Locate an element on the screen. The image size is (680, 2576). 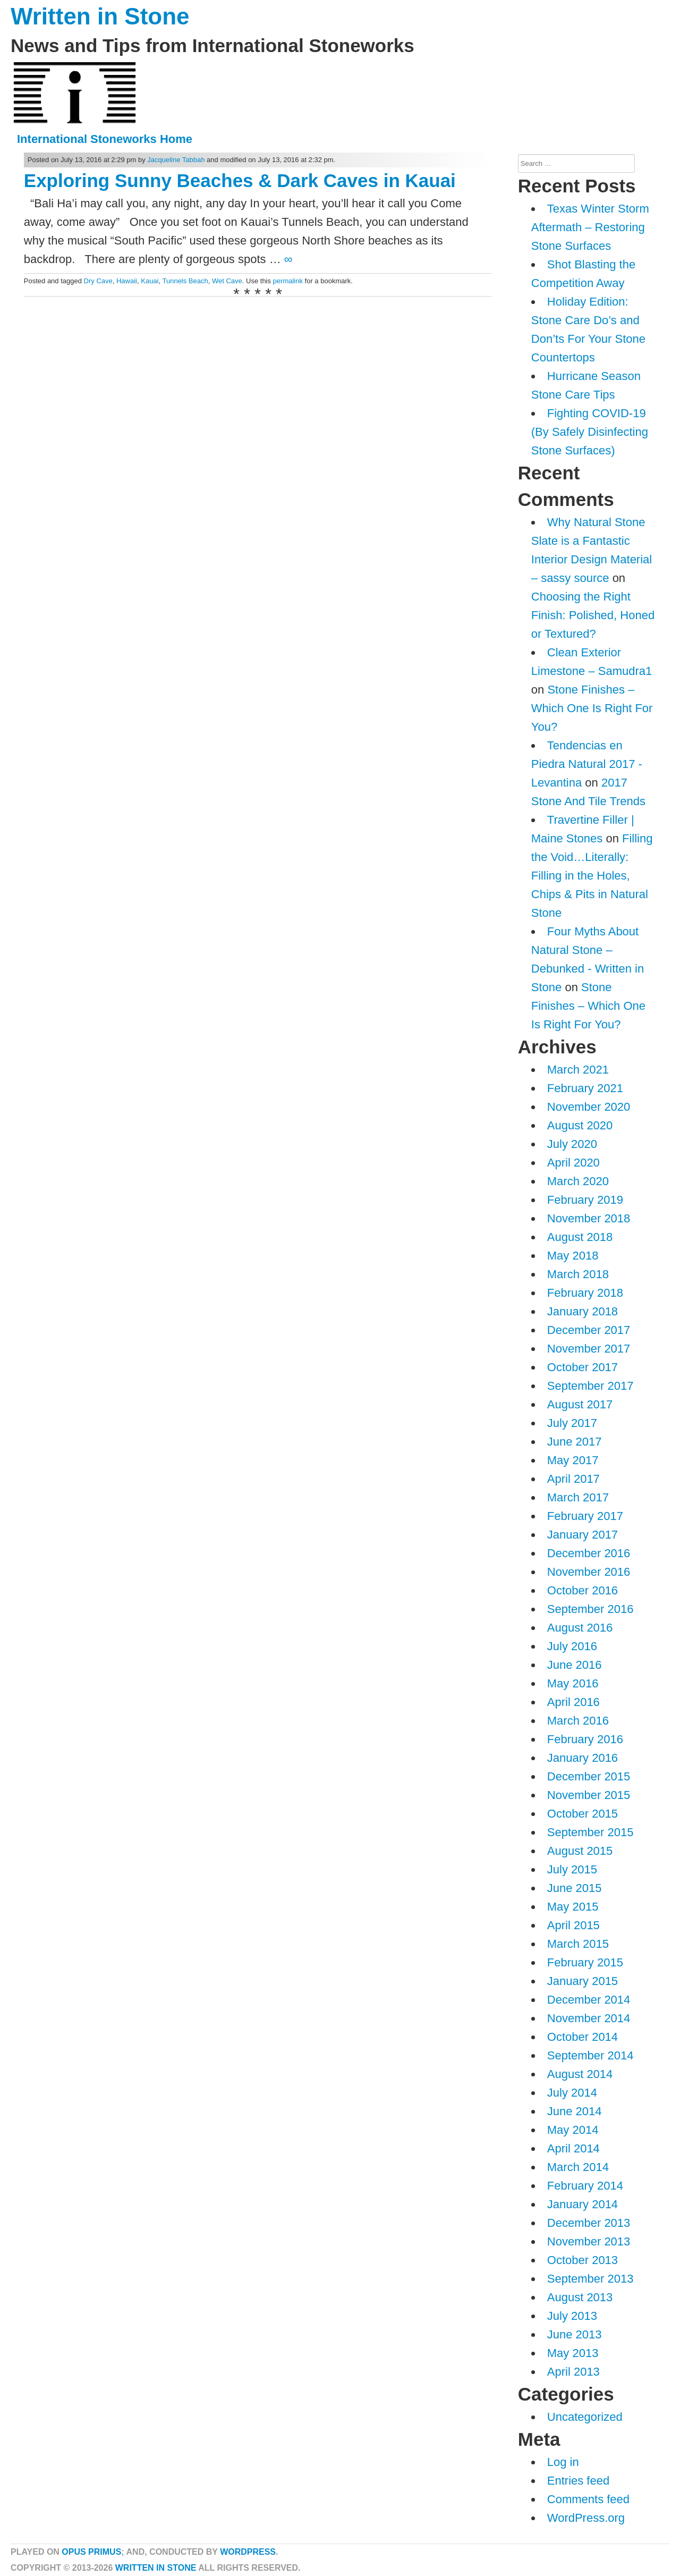
June 2016 is located at coordinates (574, 1664).